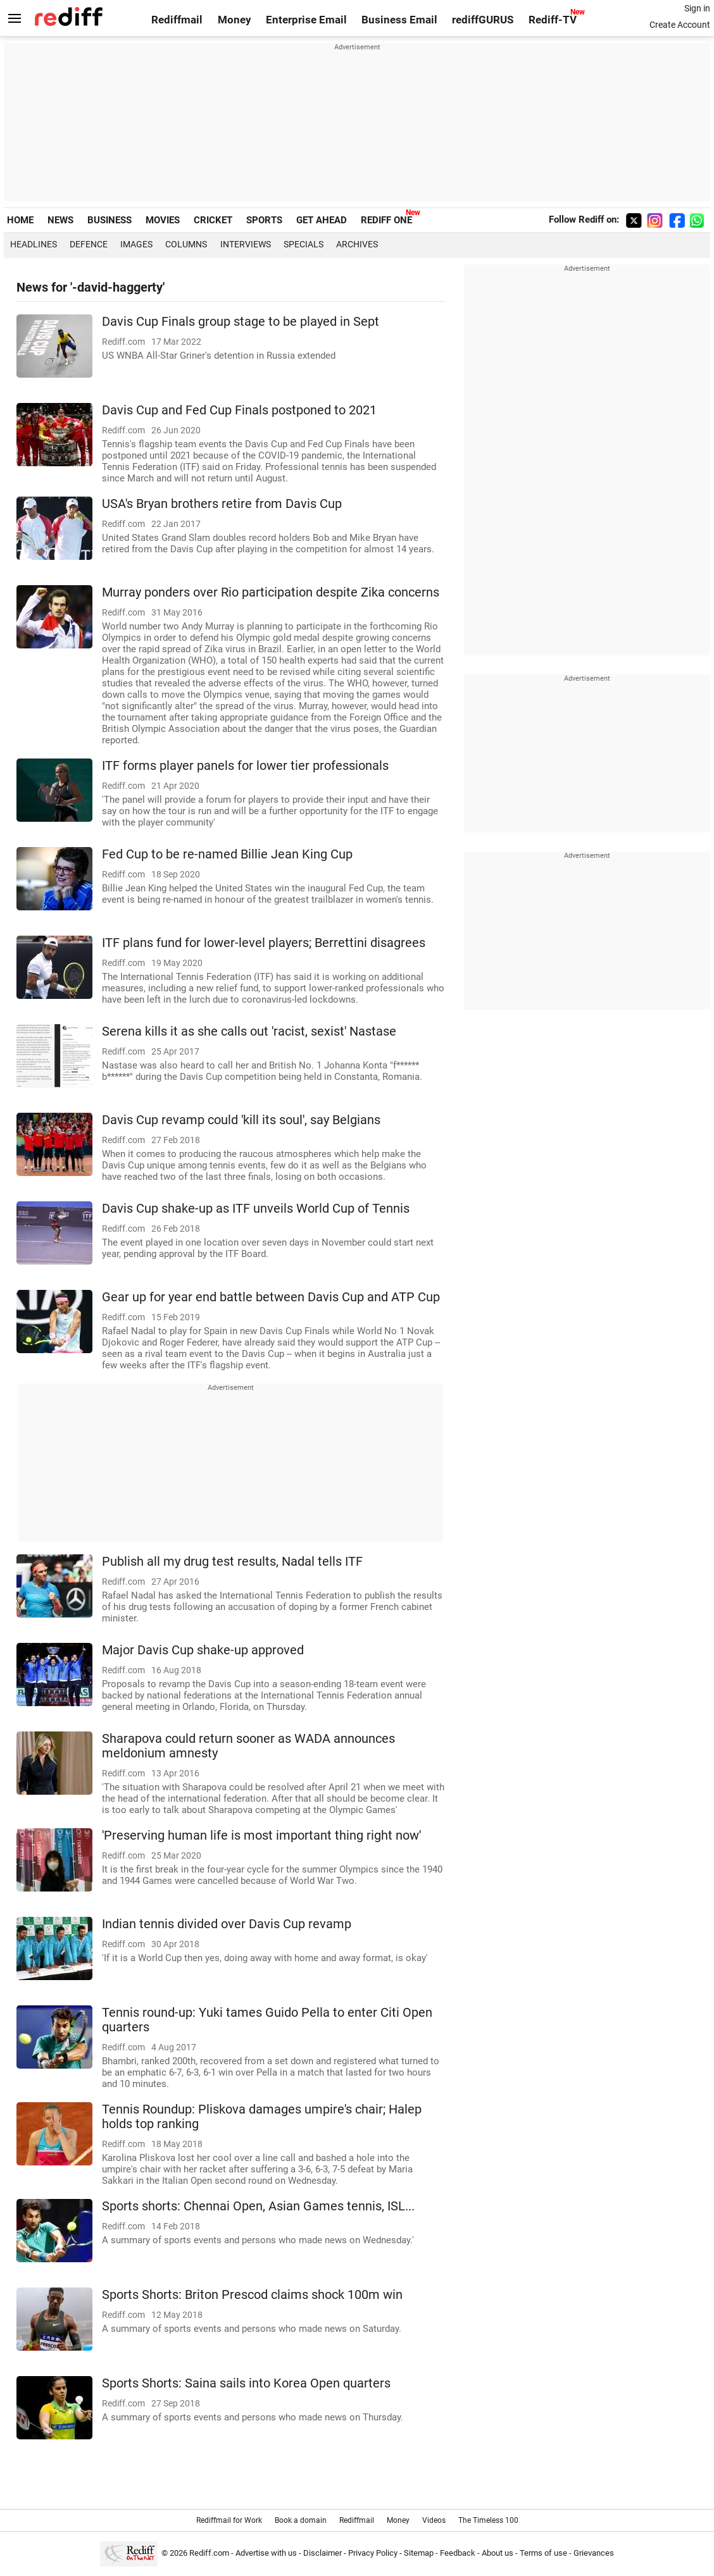 The height and width of the screenshot is (2576, 714). I want to click on Disclaimer, so click(322, 2553).